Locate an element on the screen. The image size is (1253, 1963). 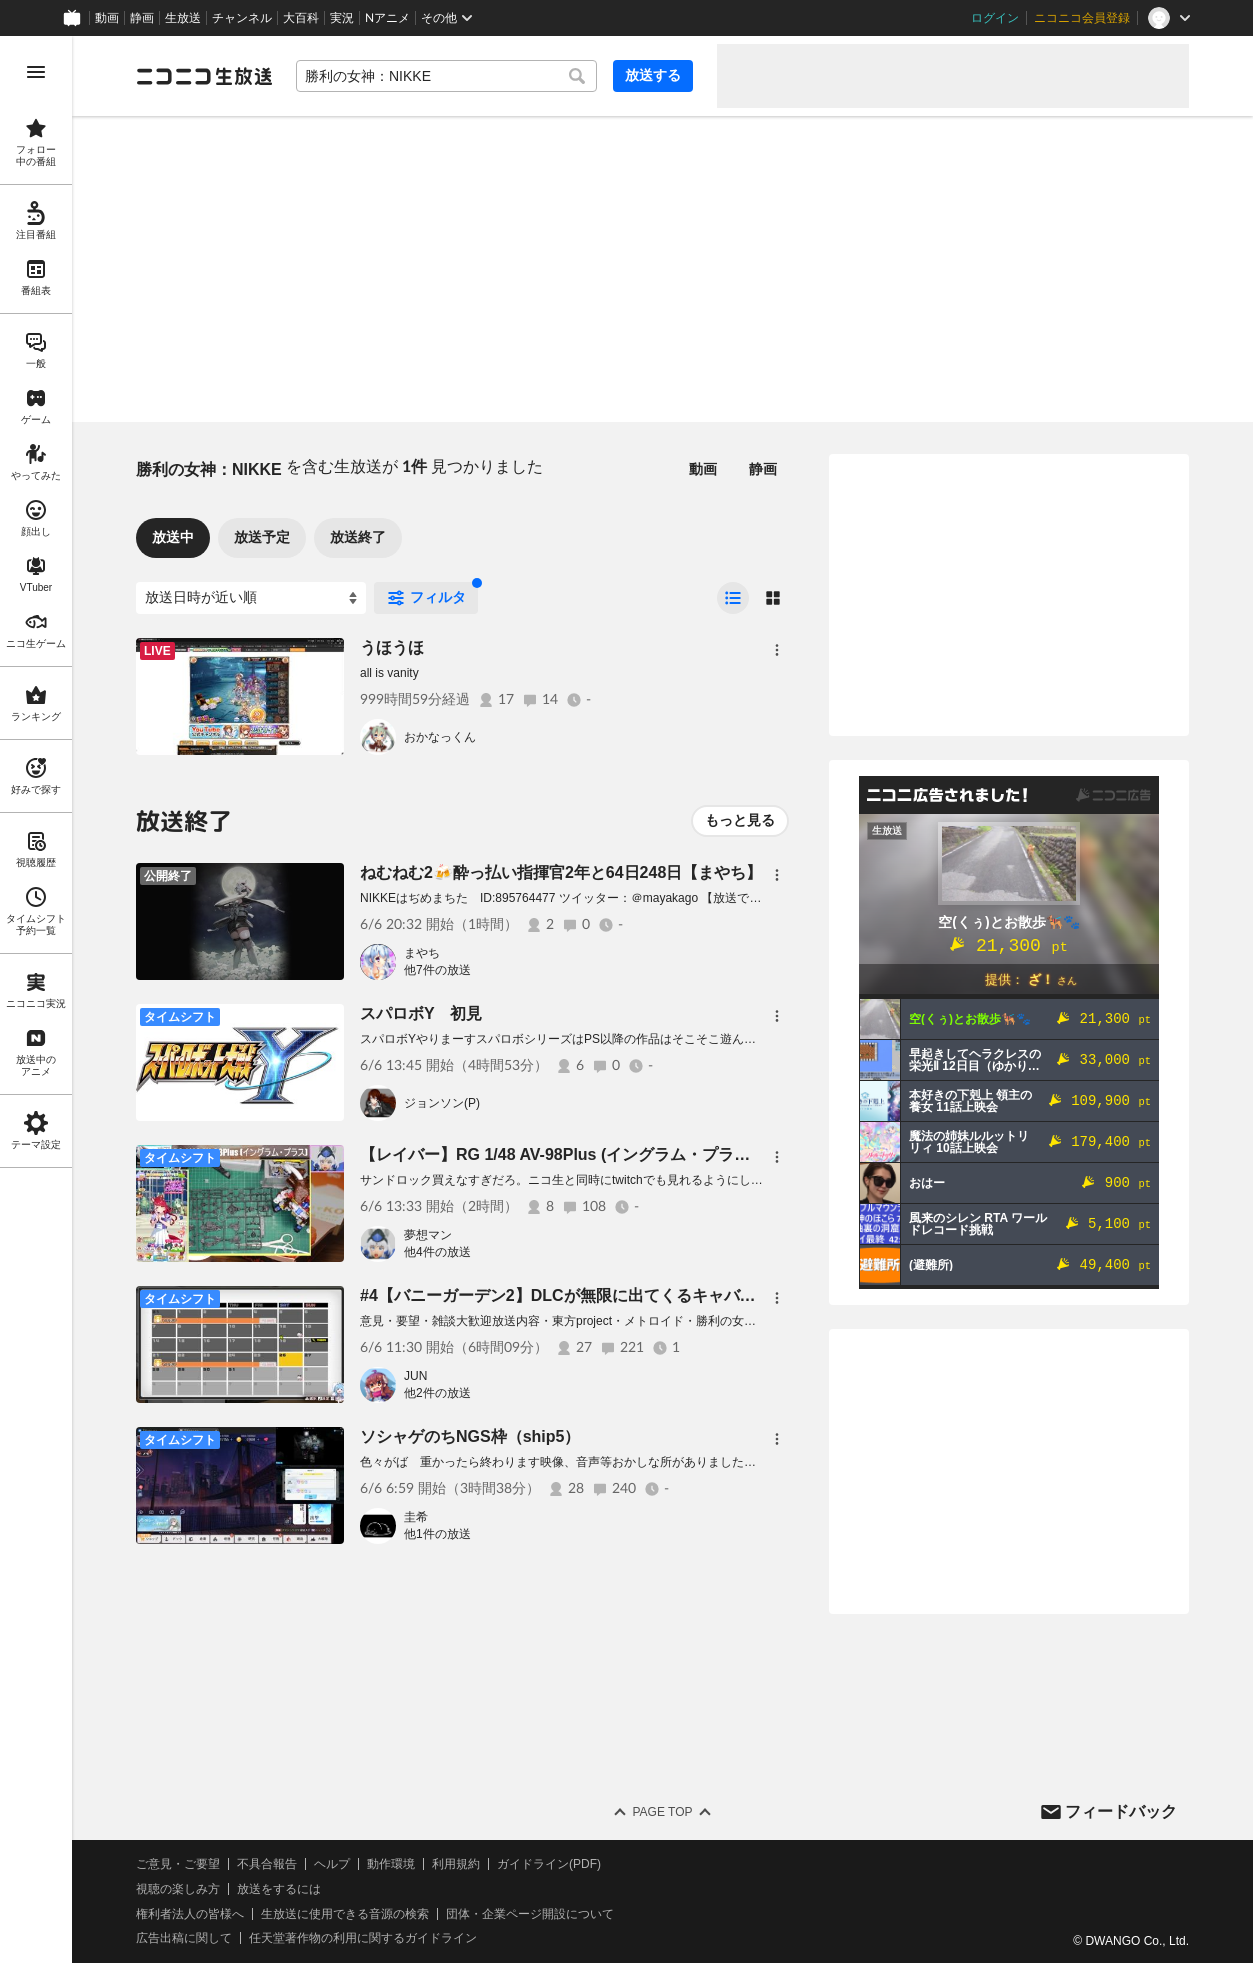
[combobox] is located at coordinates (446, 76).